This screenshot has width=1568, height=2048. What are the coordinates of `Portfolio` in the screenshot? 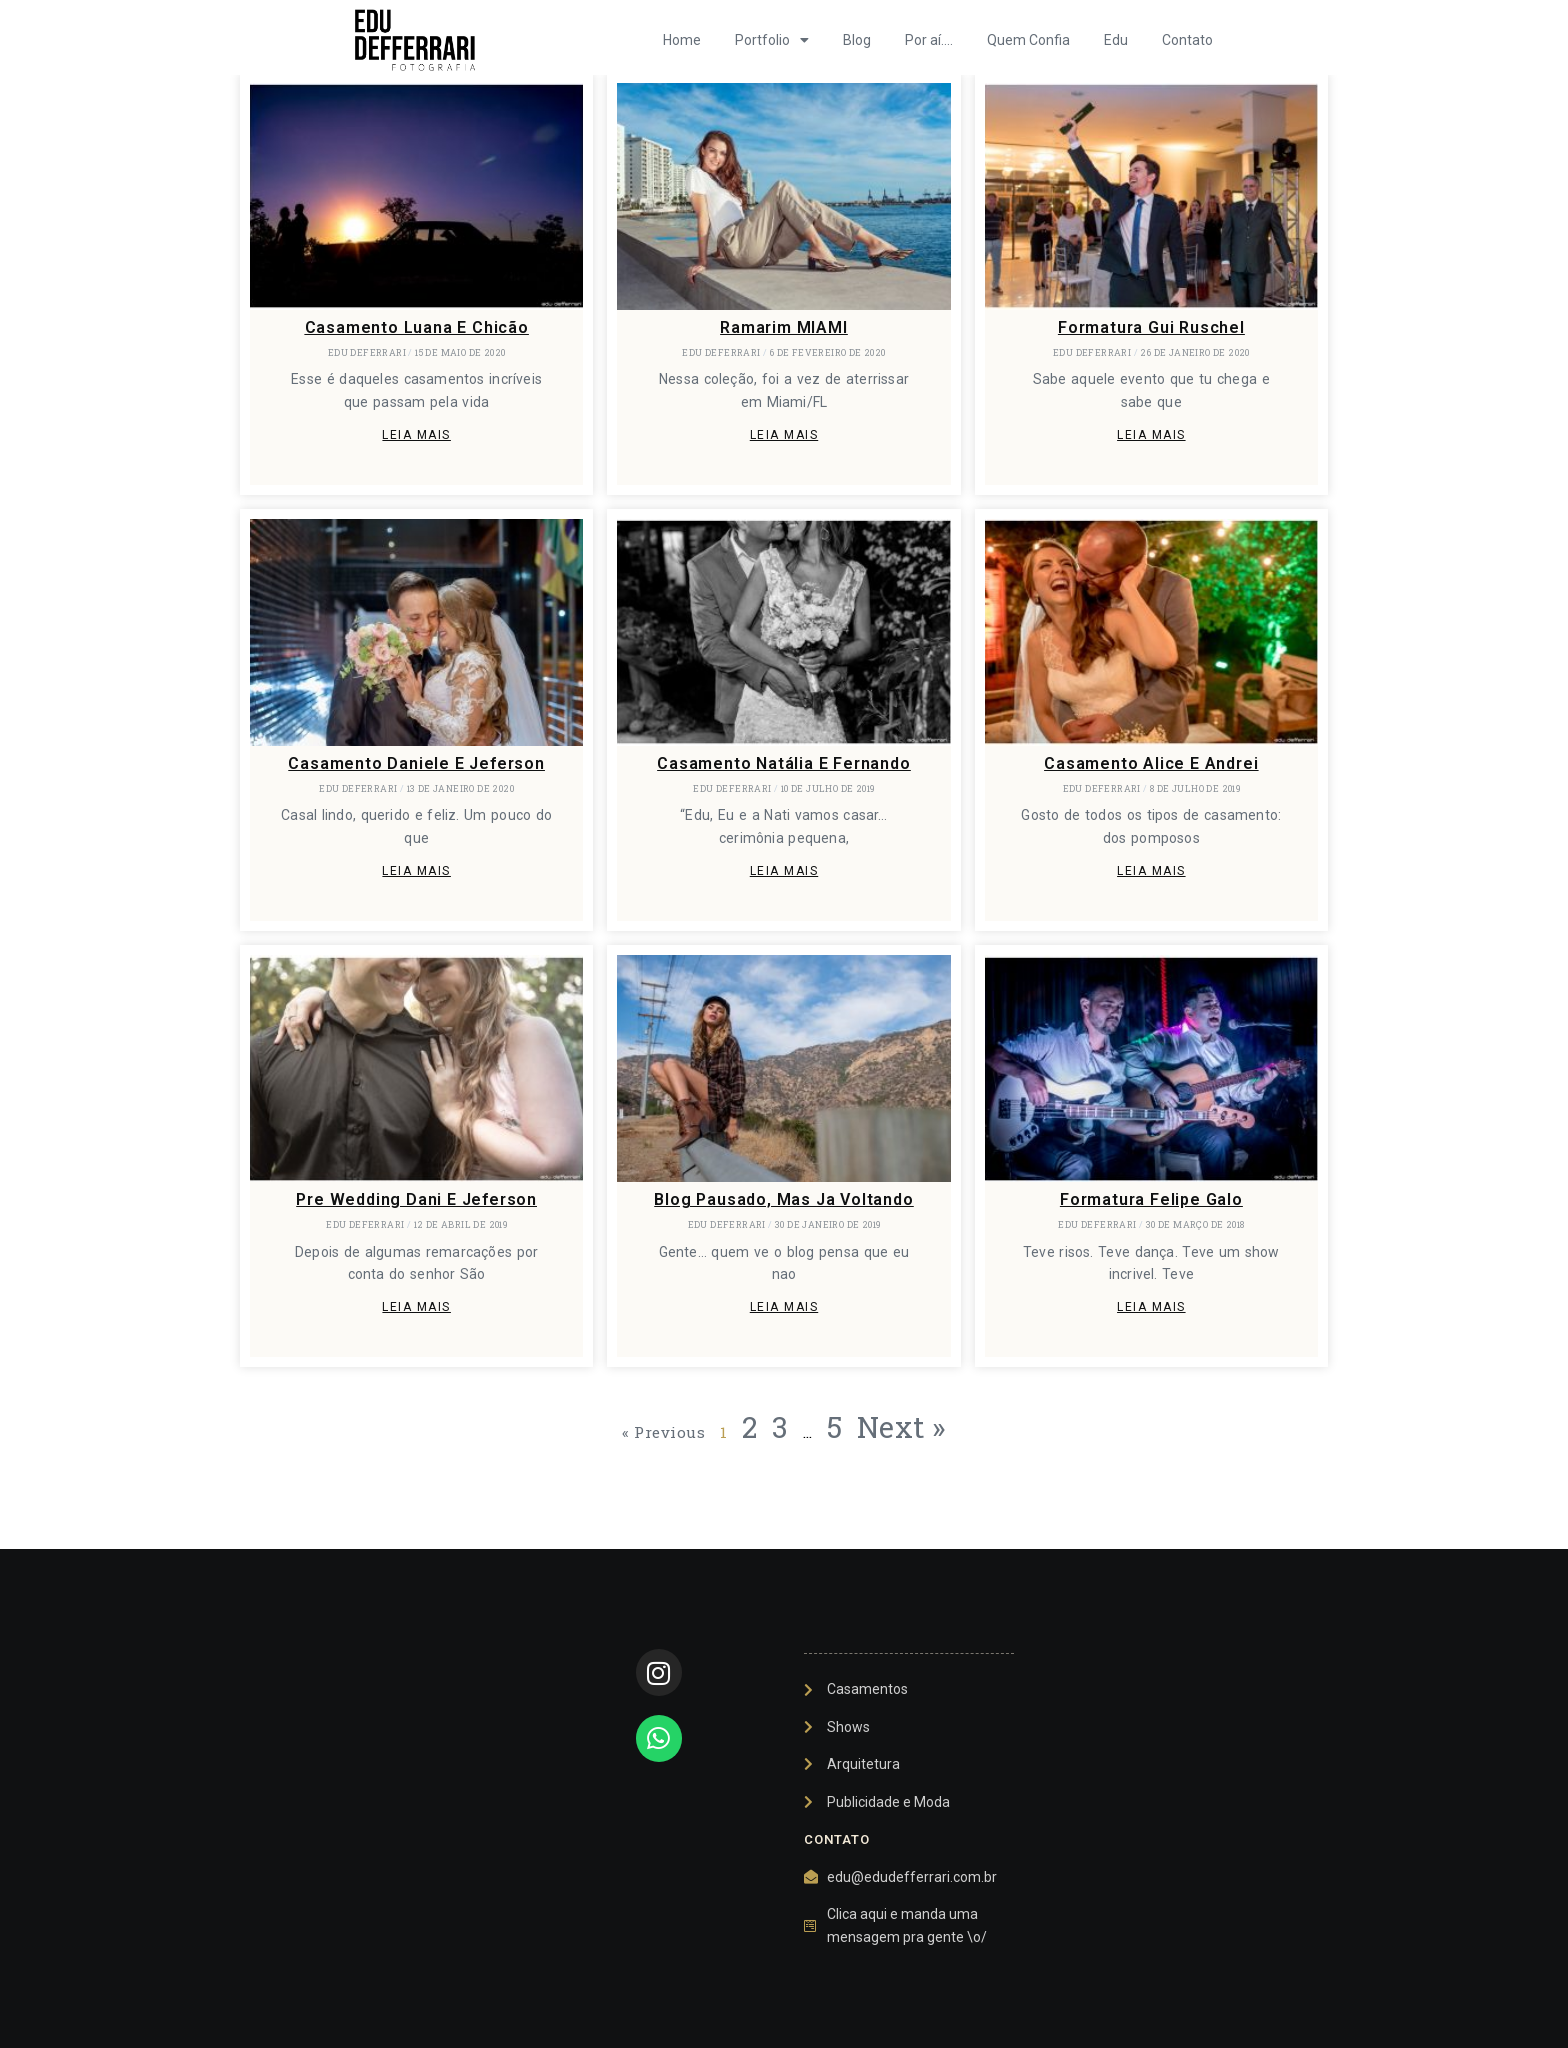 It's located at (772, 40).